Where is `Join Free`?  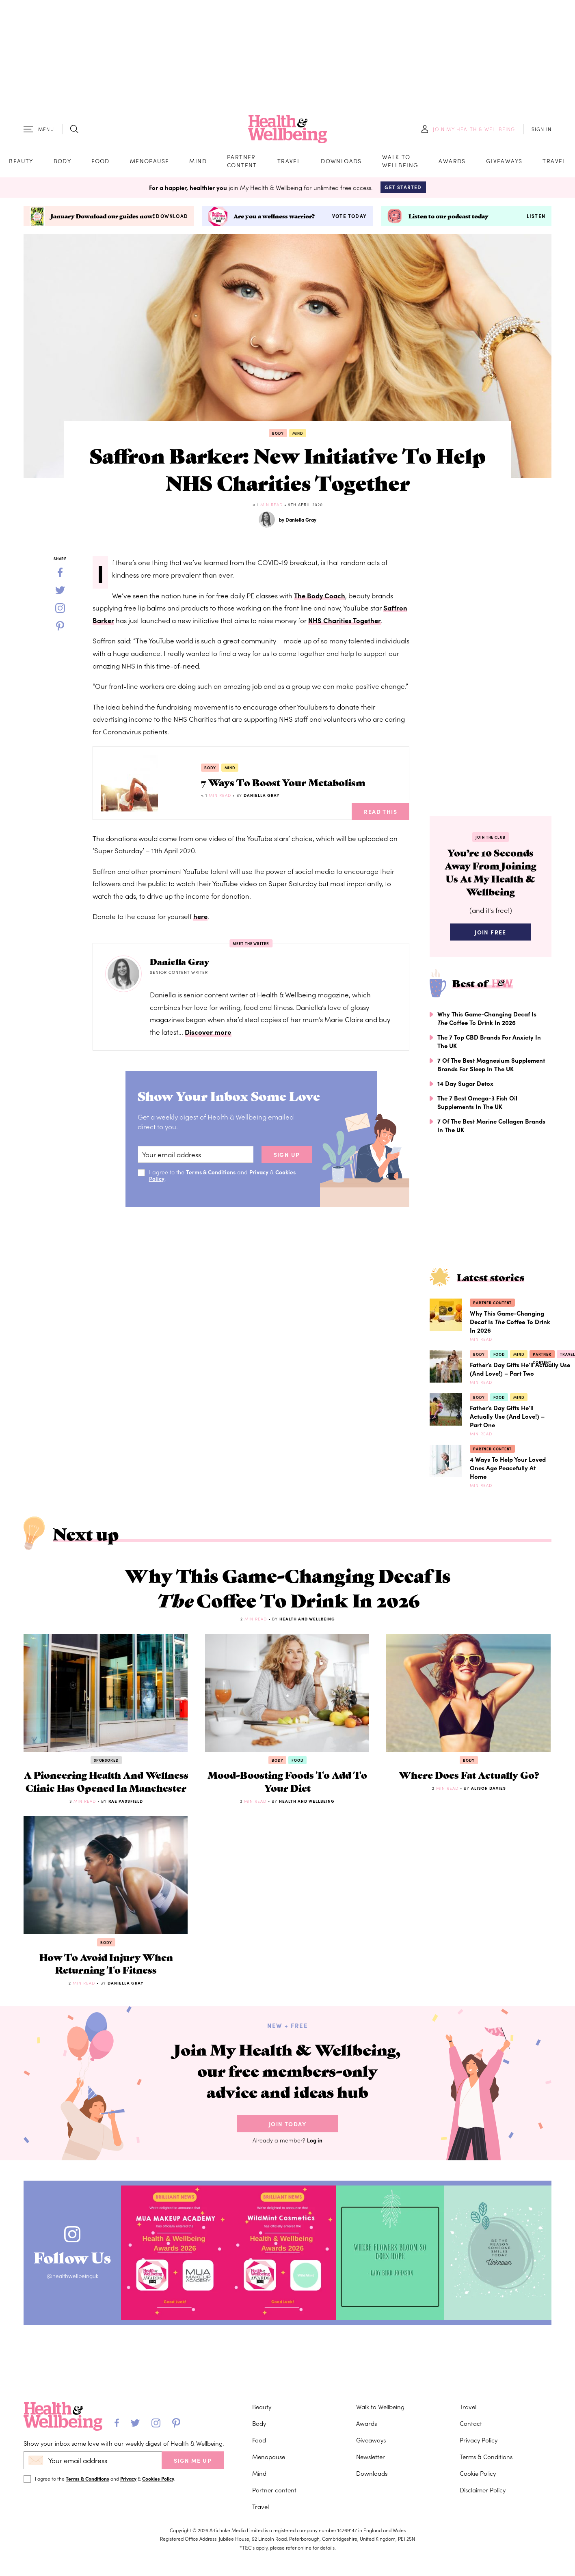 Join Free is located at coordinates (490, 938).